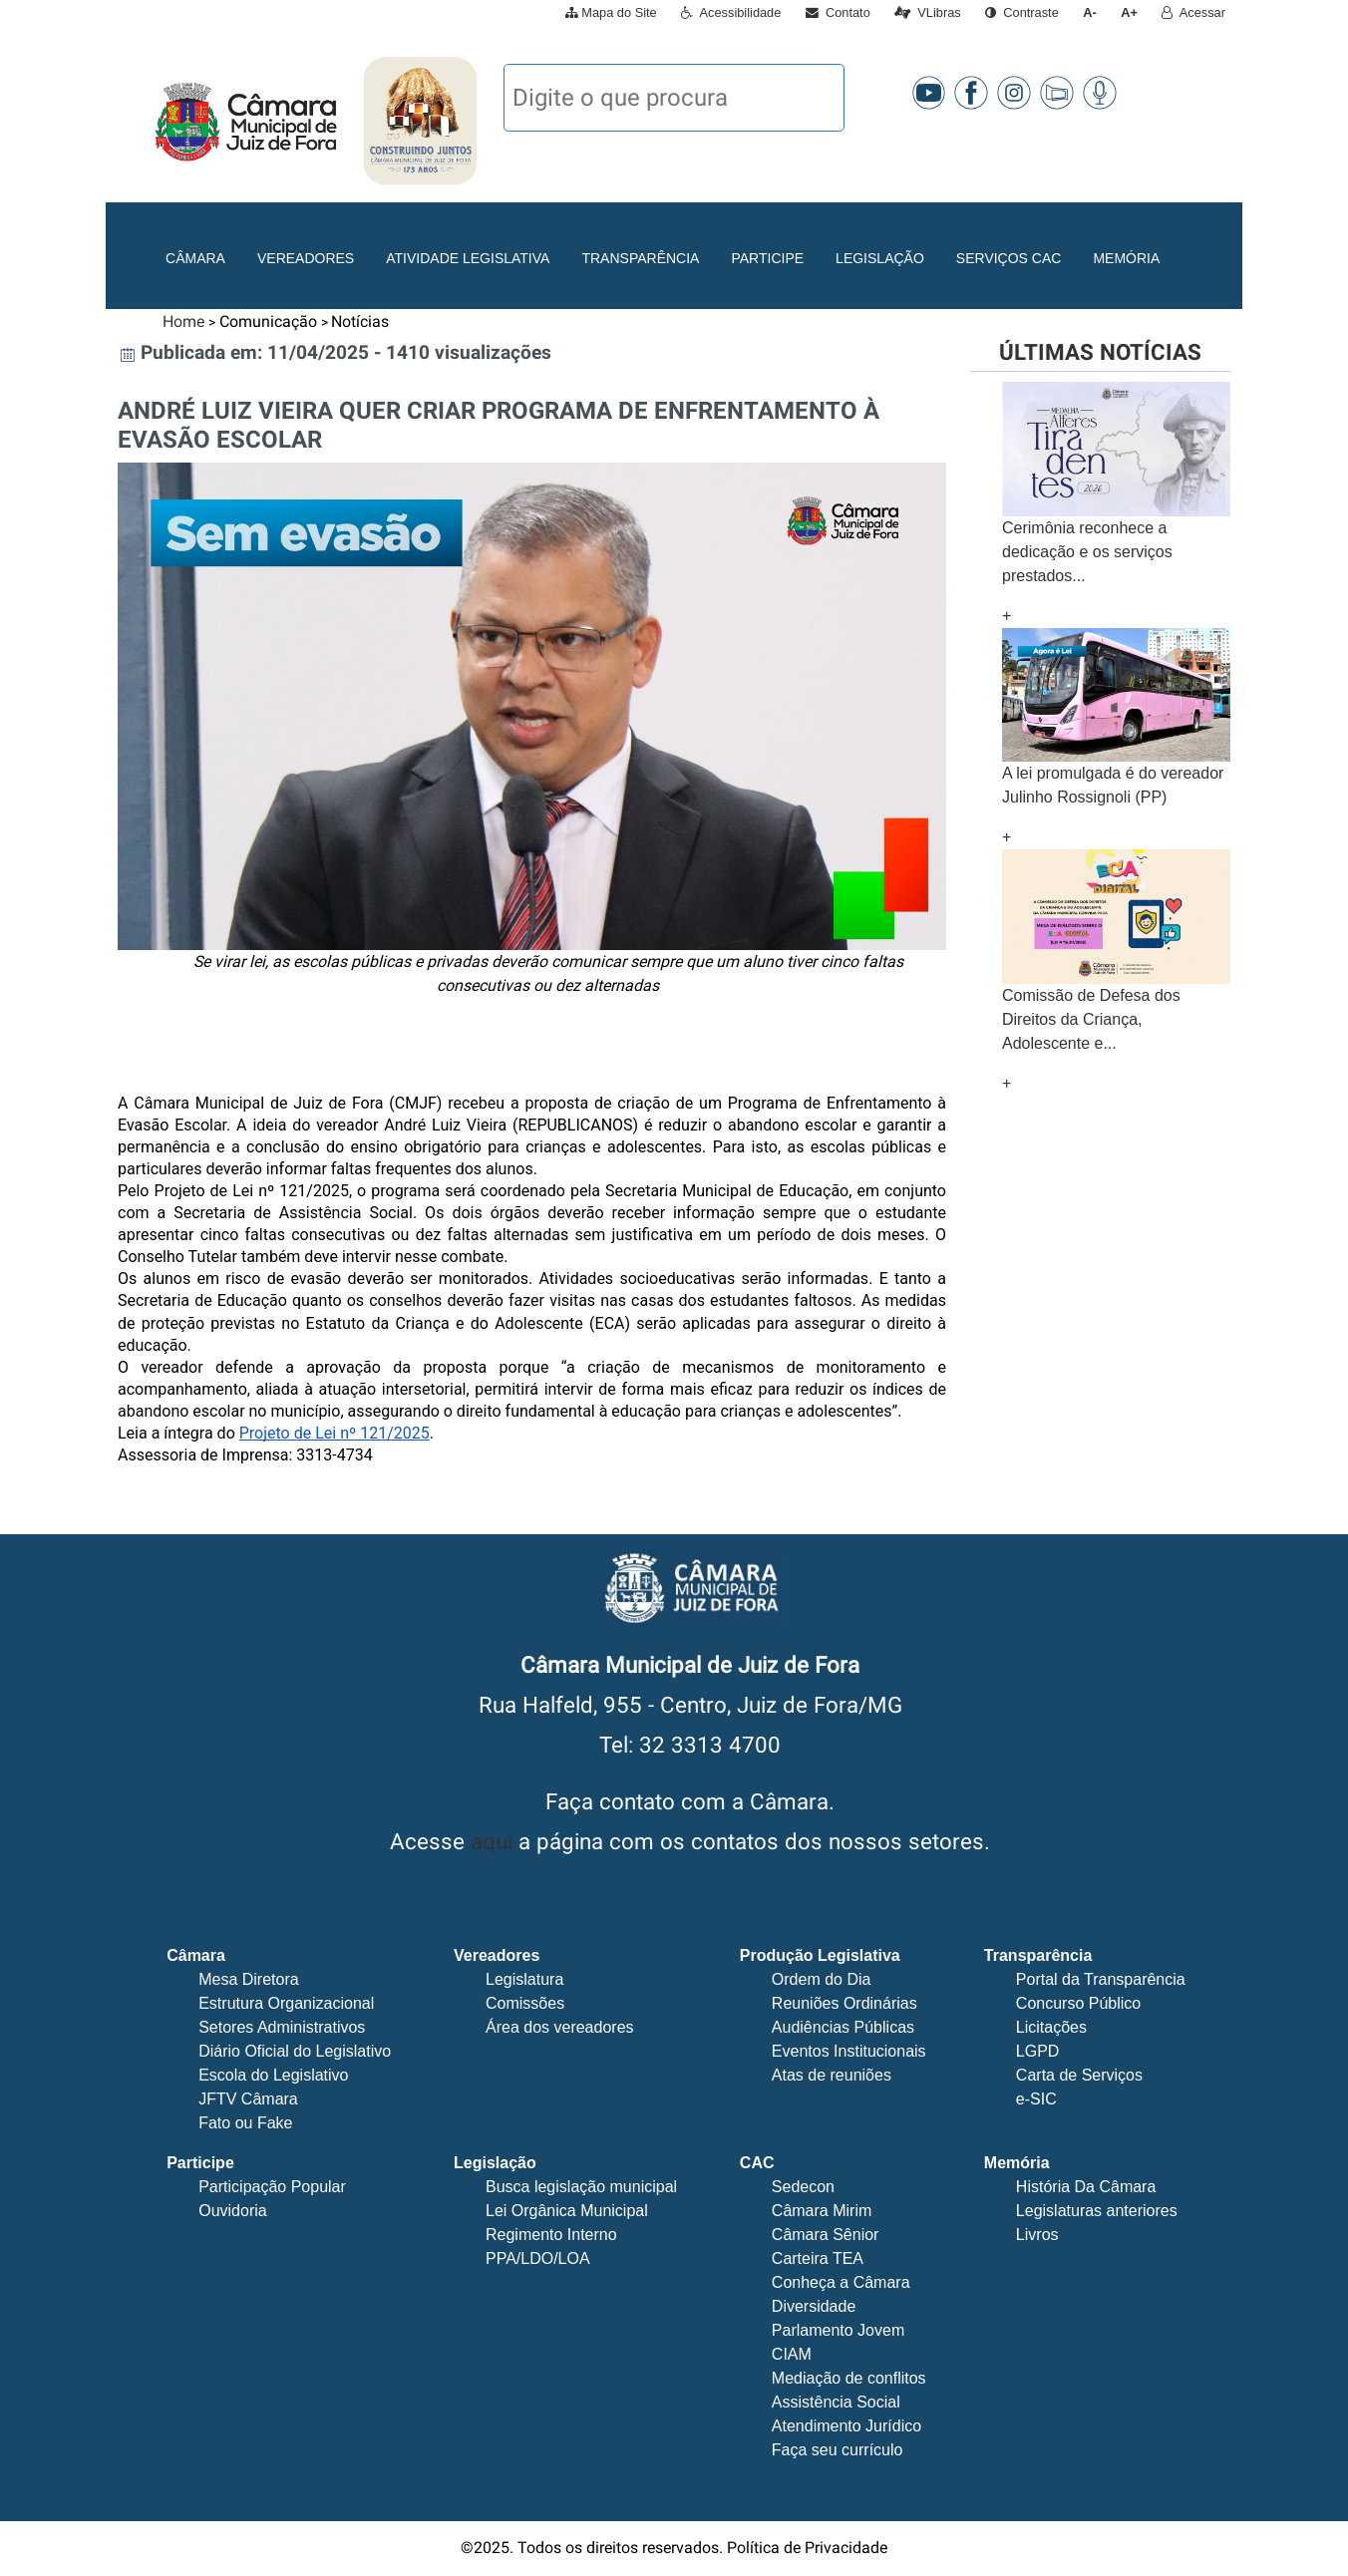  Describe the element at coordinates (1037, 2234) in the screenshot. I see `Livros` at that location.